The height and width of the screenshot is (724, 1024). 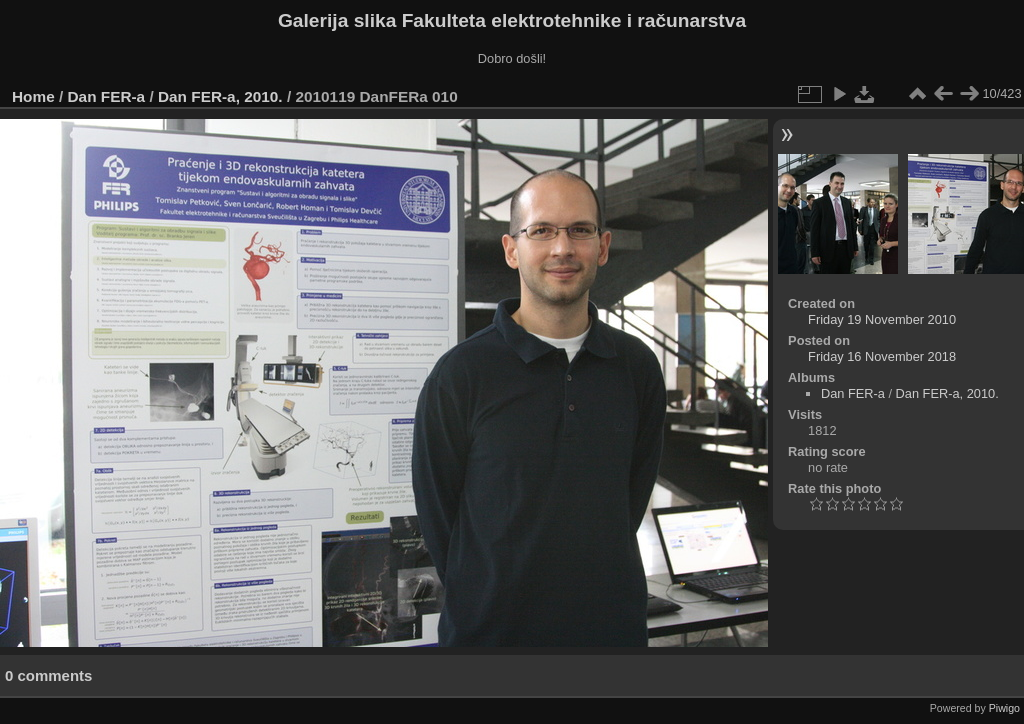 I want to click on Piwigo, so click(x=1004, y=708).